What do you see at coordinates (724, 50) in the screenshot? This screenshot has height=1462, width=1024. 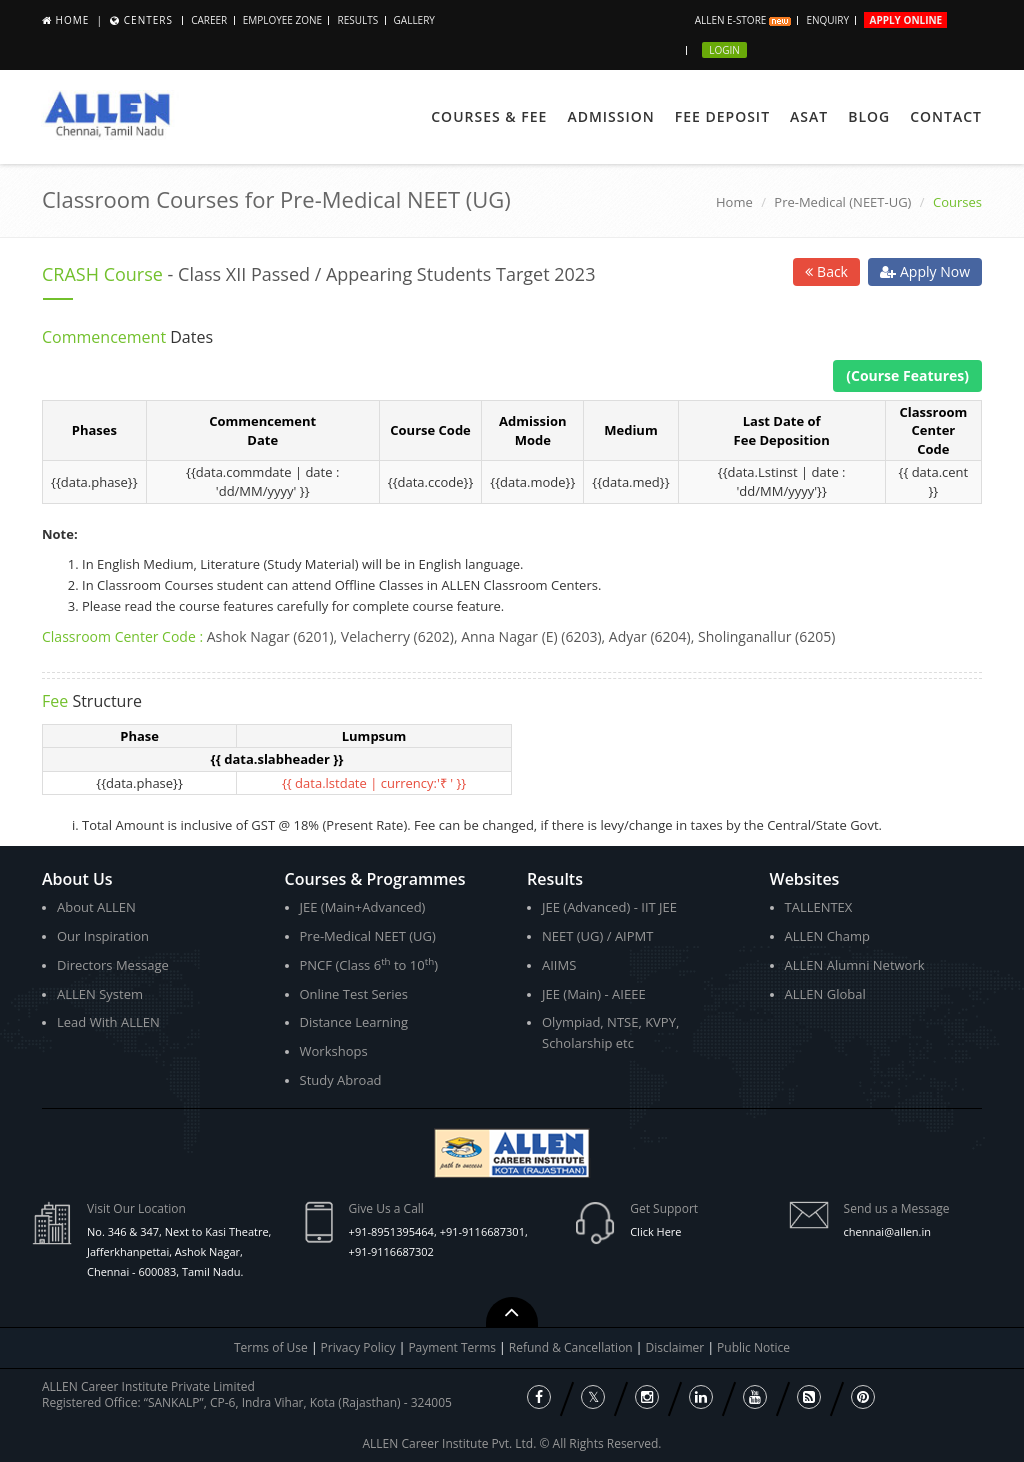 I see `Login` at bounding box center [724, 50].